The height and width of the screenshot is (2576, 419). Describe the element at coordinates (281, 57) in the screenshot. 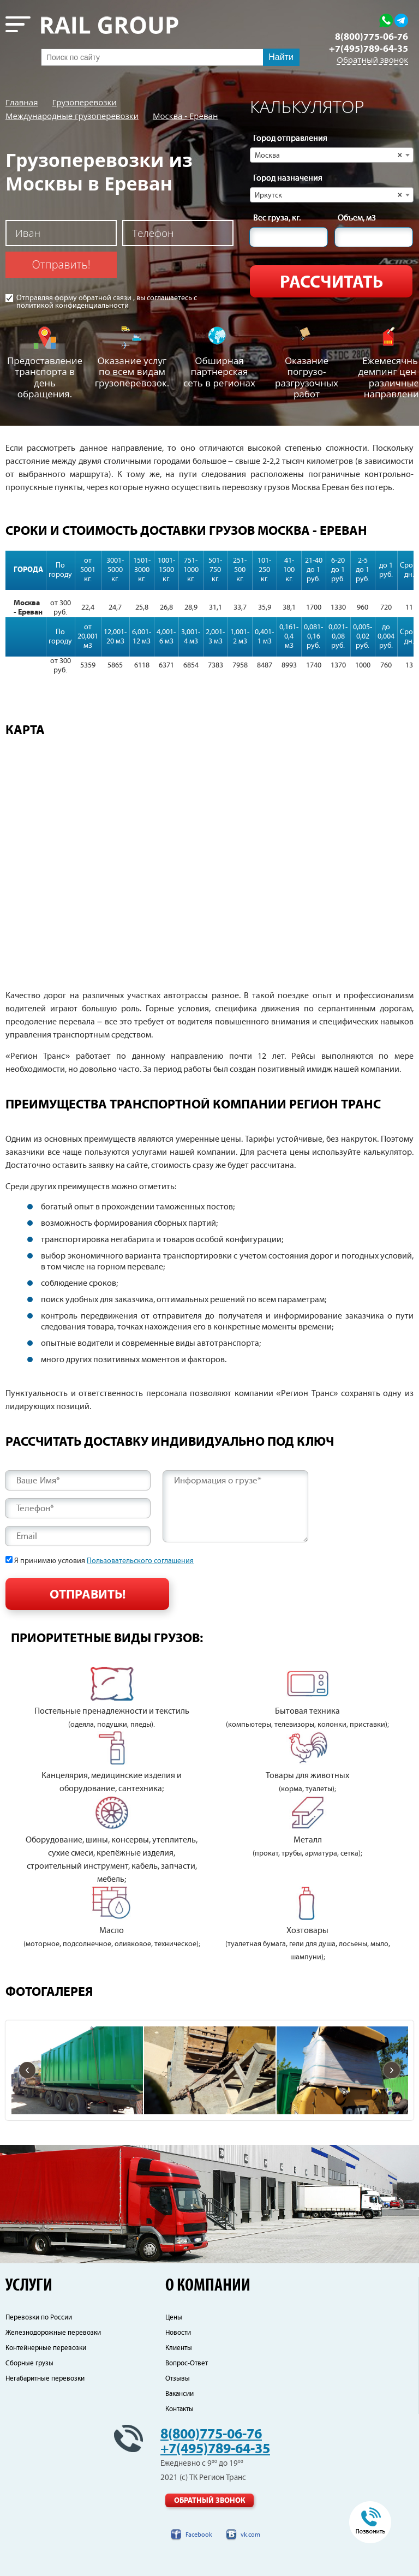

I see `Найти` at that location.